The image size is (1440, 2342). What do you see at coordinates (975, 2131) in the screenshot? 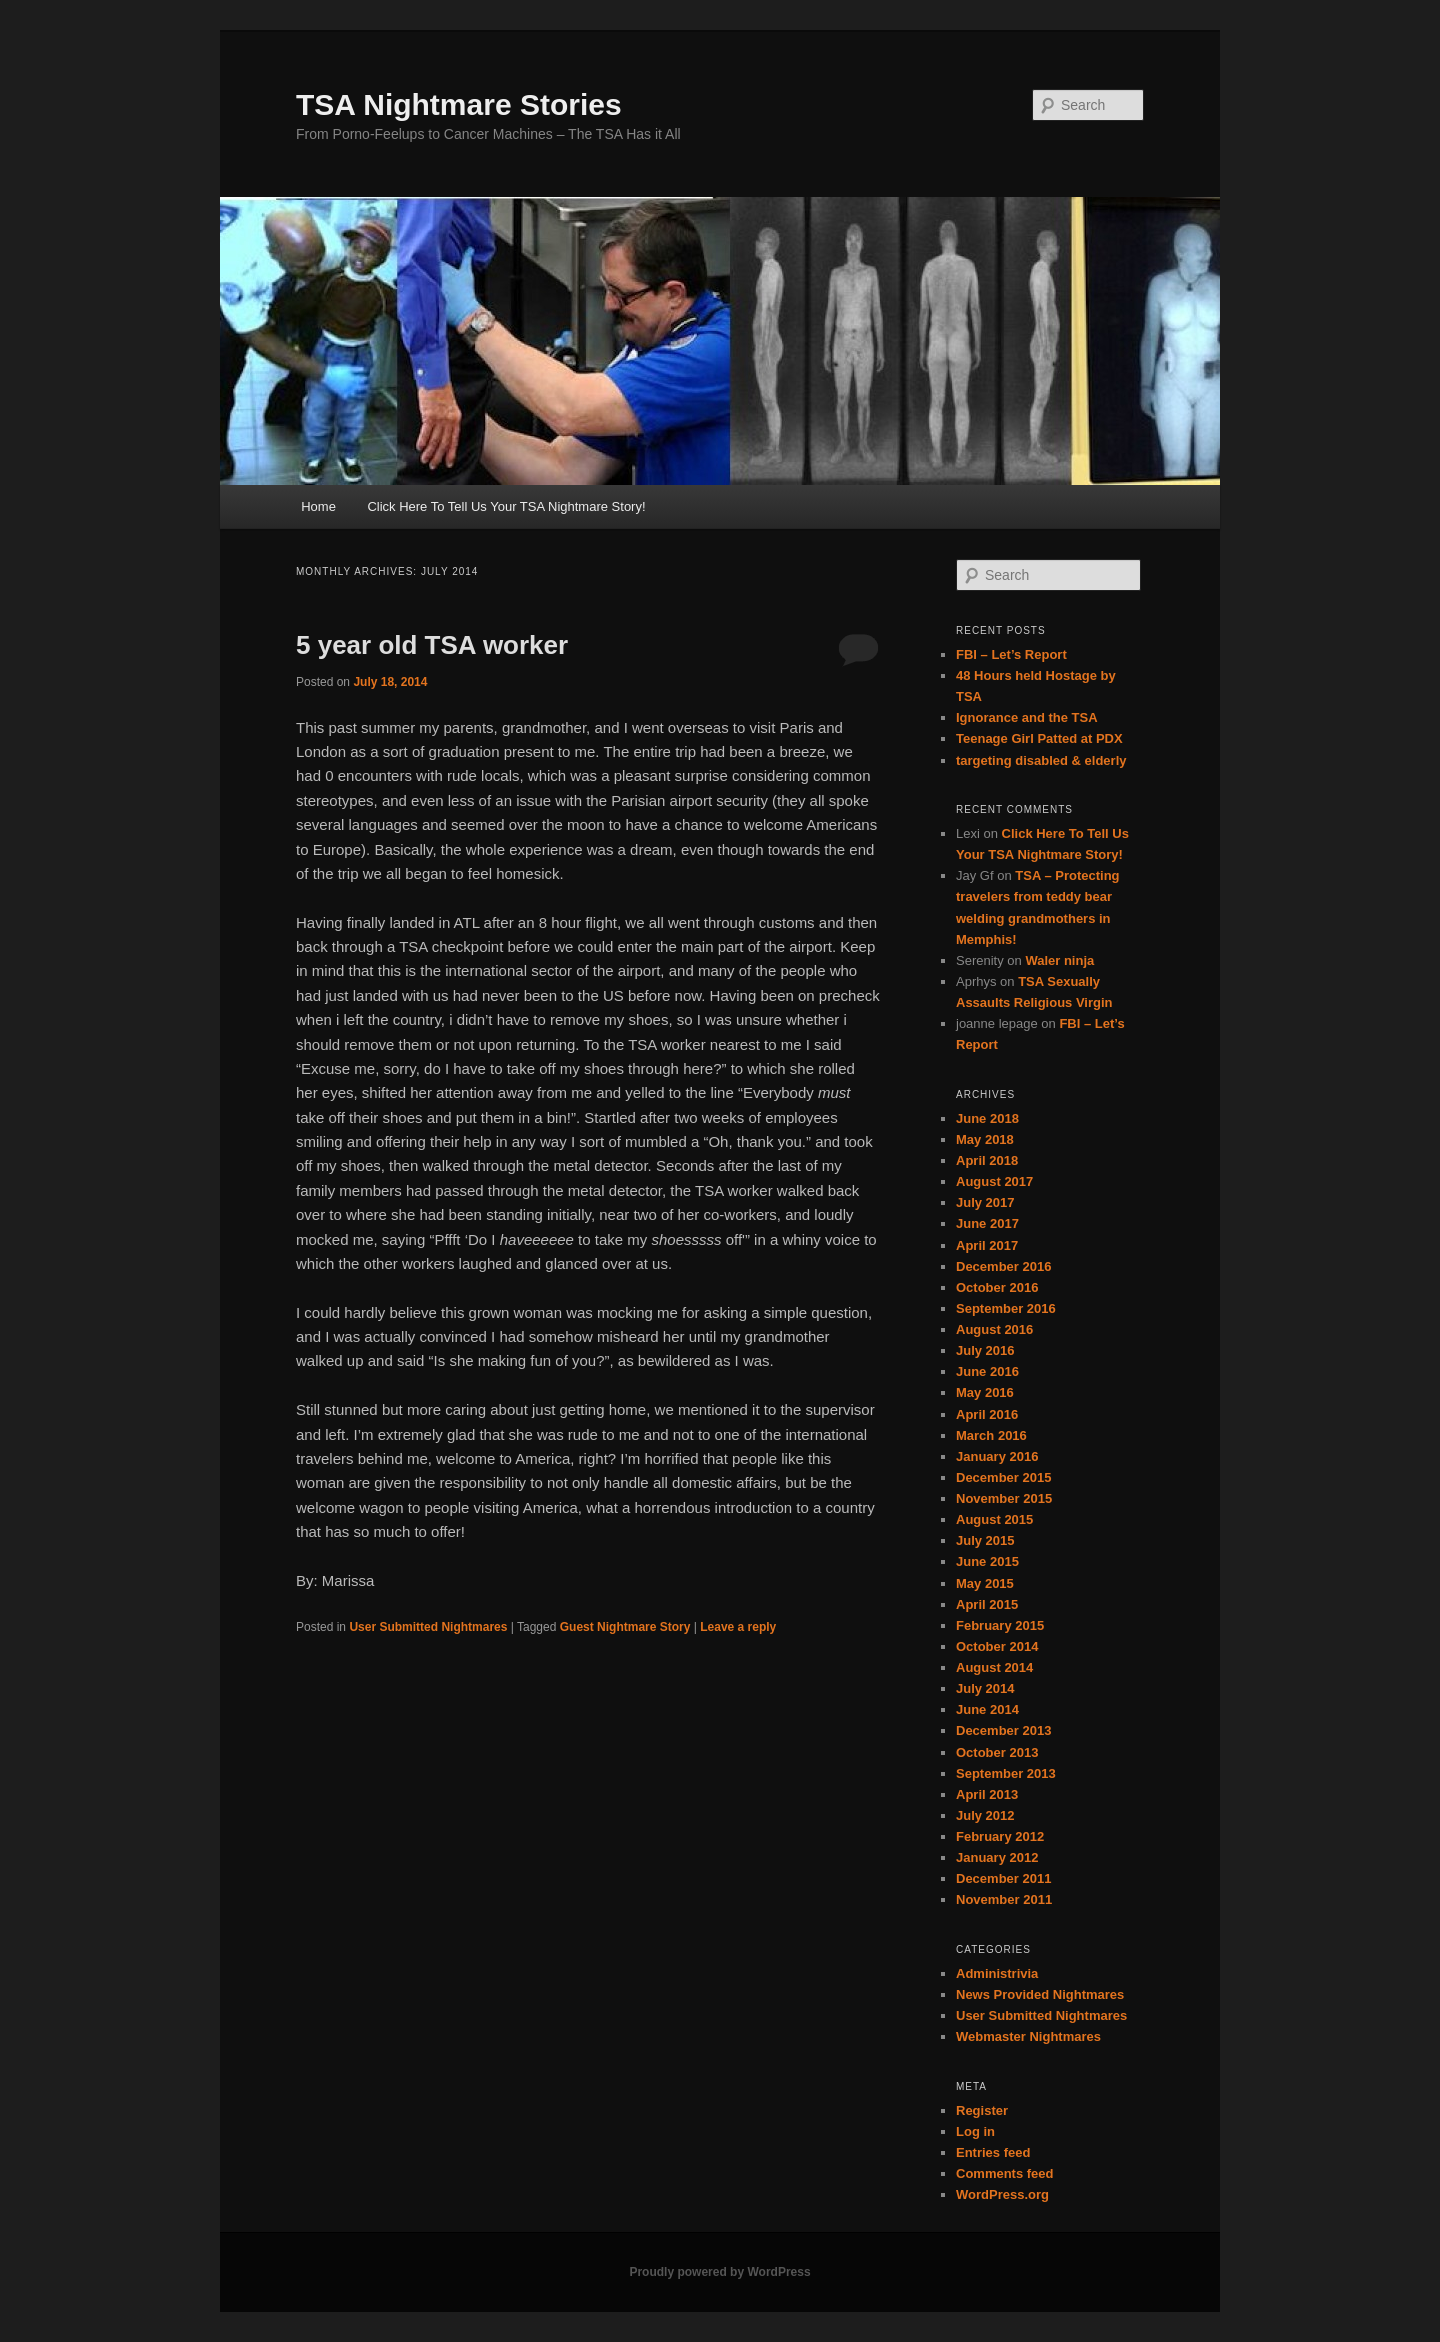
I see `Log in` at bounding box center [975, 2131].